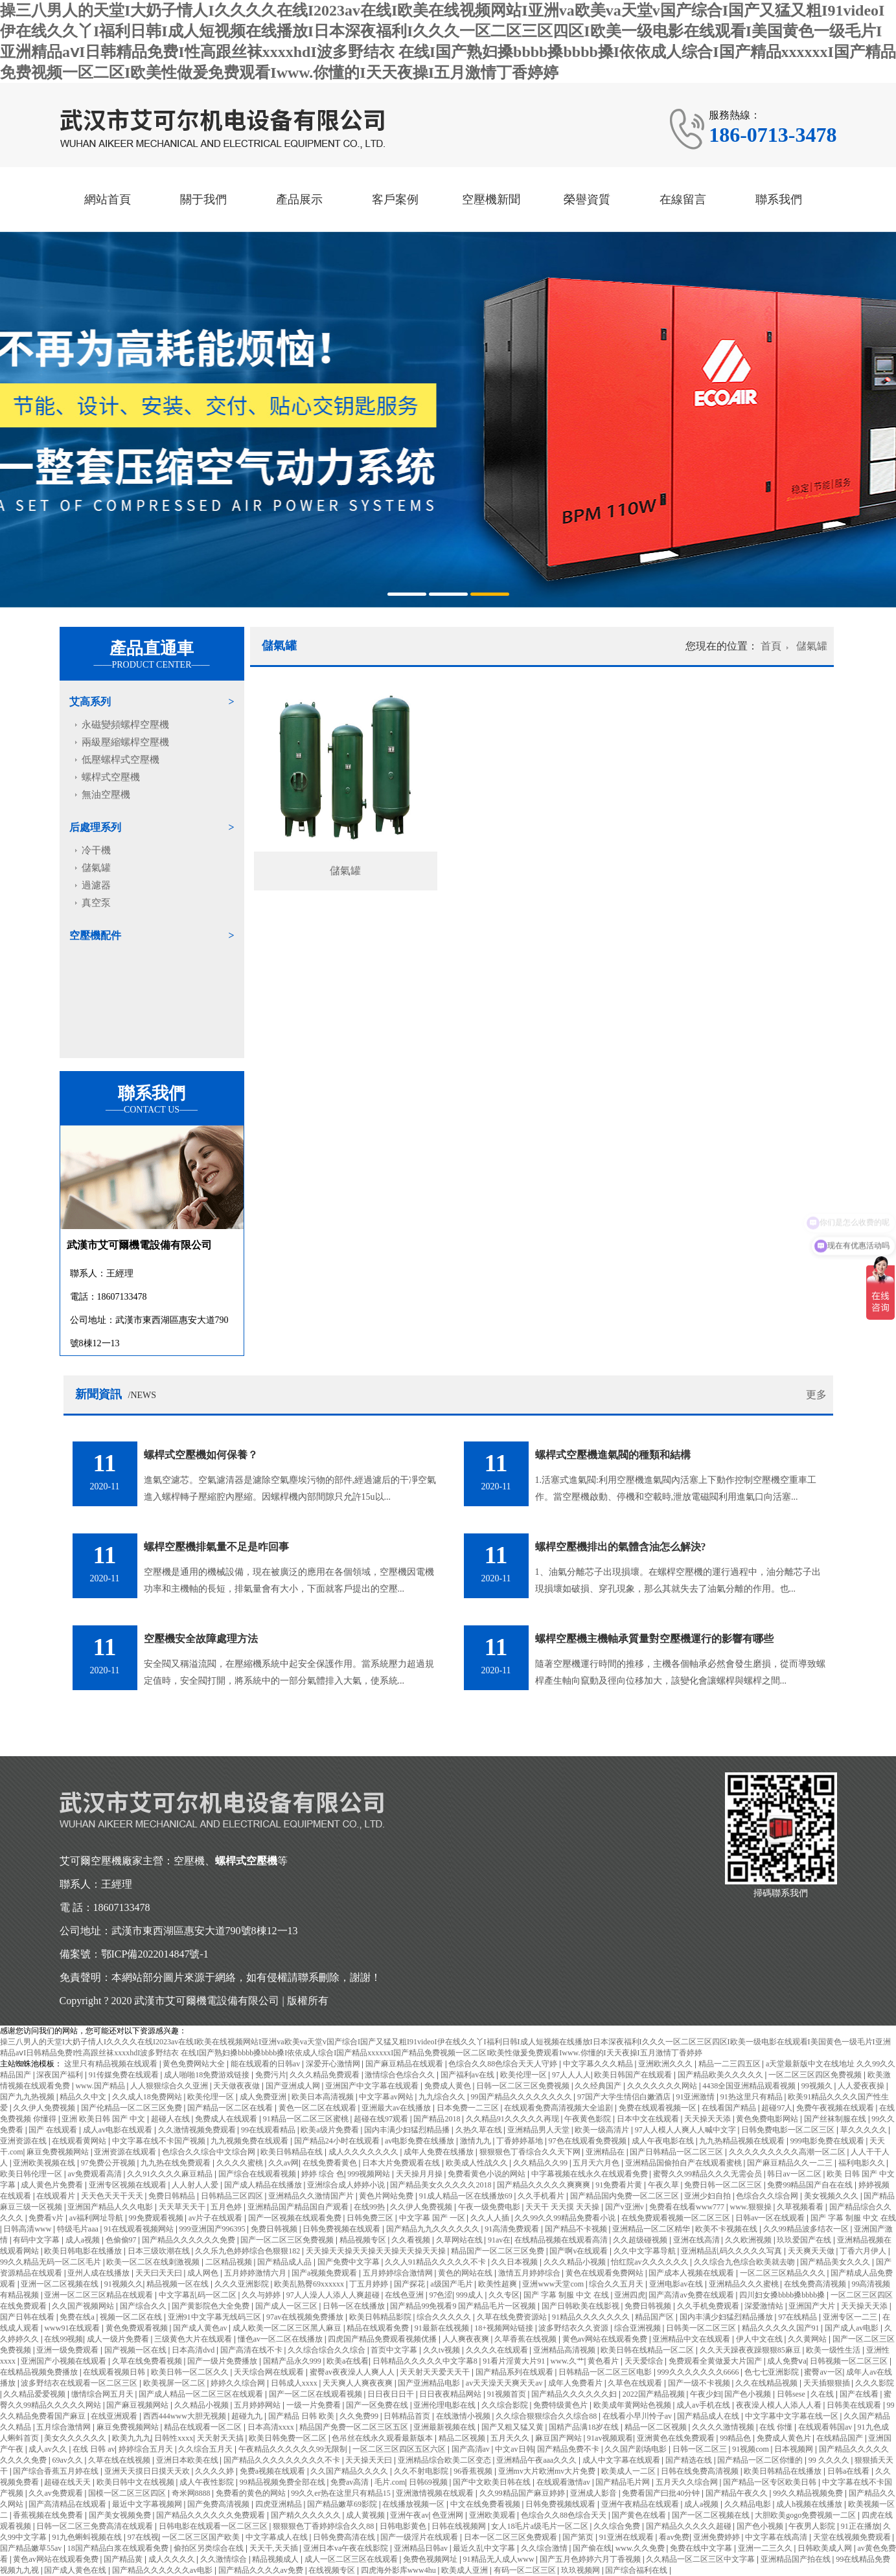 The width and height of the screenshot is (896, 2576). I want to click on 麻豆国产网站, so click(559, 2438).